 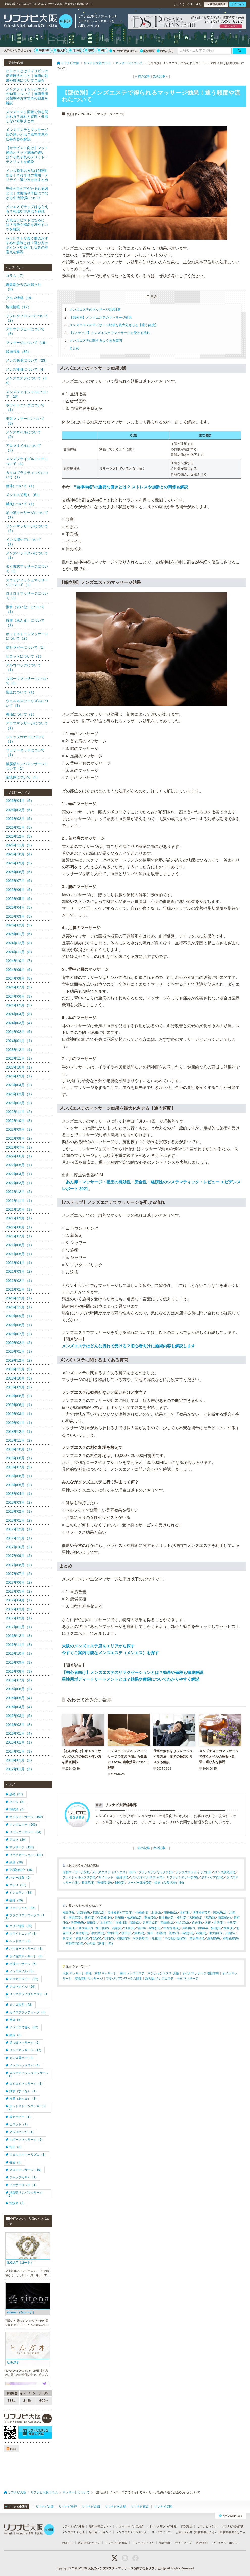 What do you see at coordinates (20, 810) in the screenshot?
I see `2026年03月（5）` at bounding box center [20, 810].